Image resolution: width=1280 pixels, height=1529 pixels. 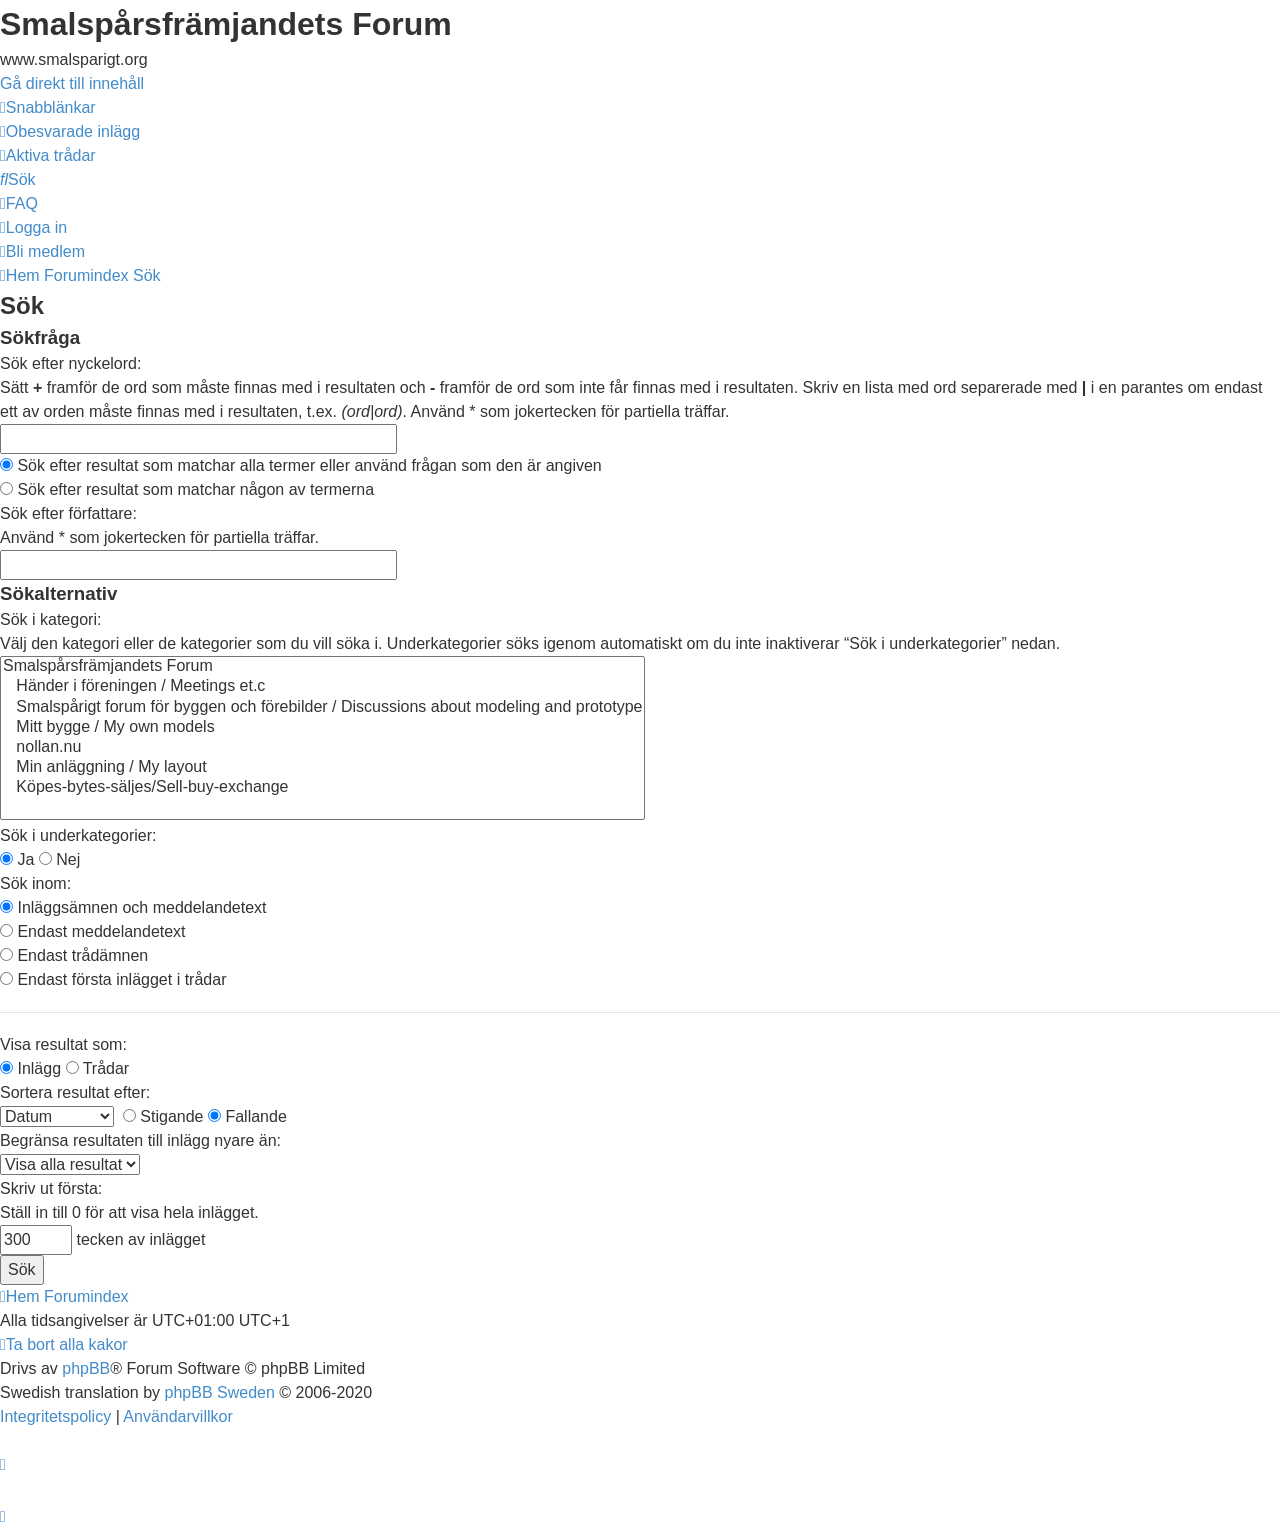 What do you see at coordinates (98, 1068) in the screenshot?
I see `Trådar` at bounding box center [98, 1068].